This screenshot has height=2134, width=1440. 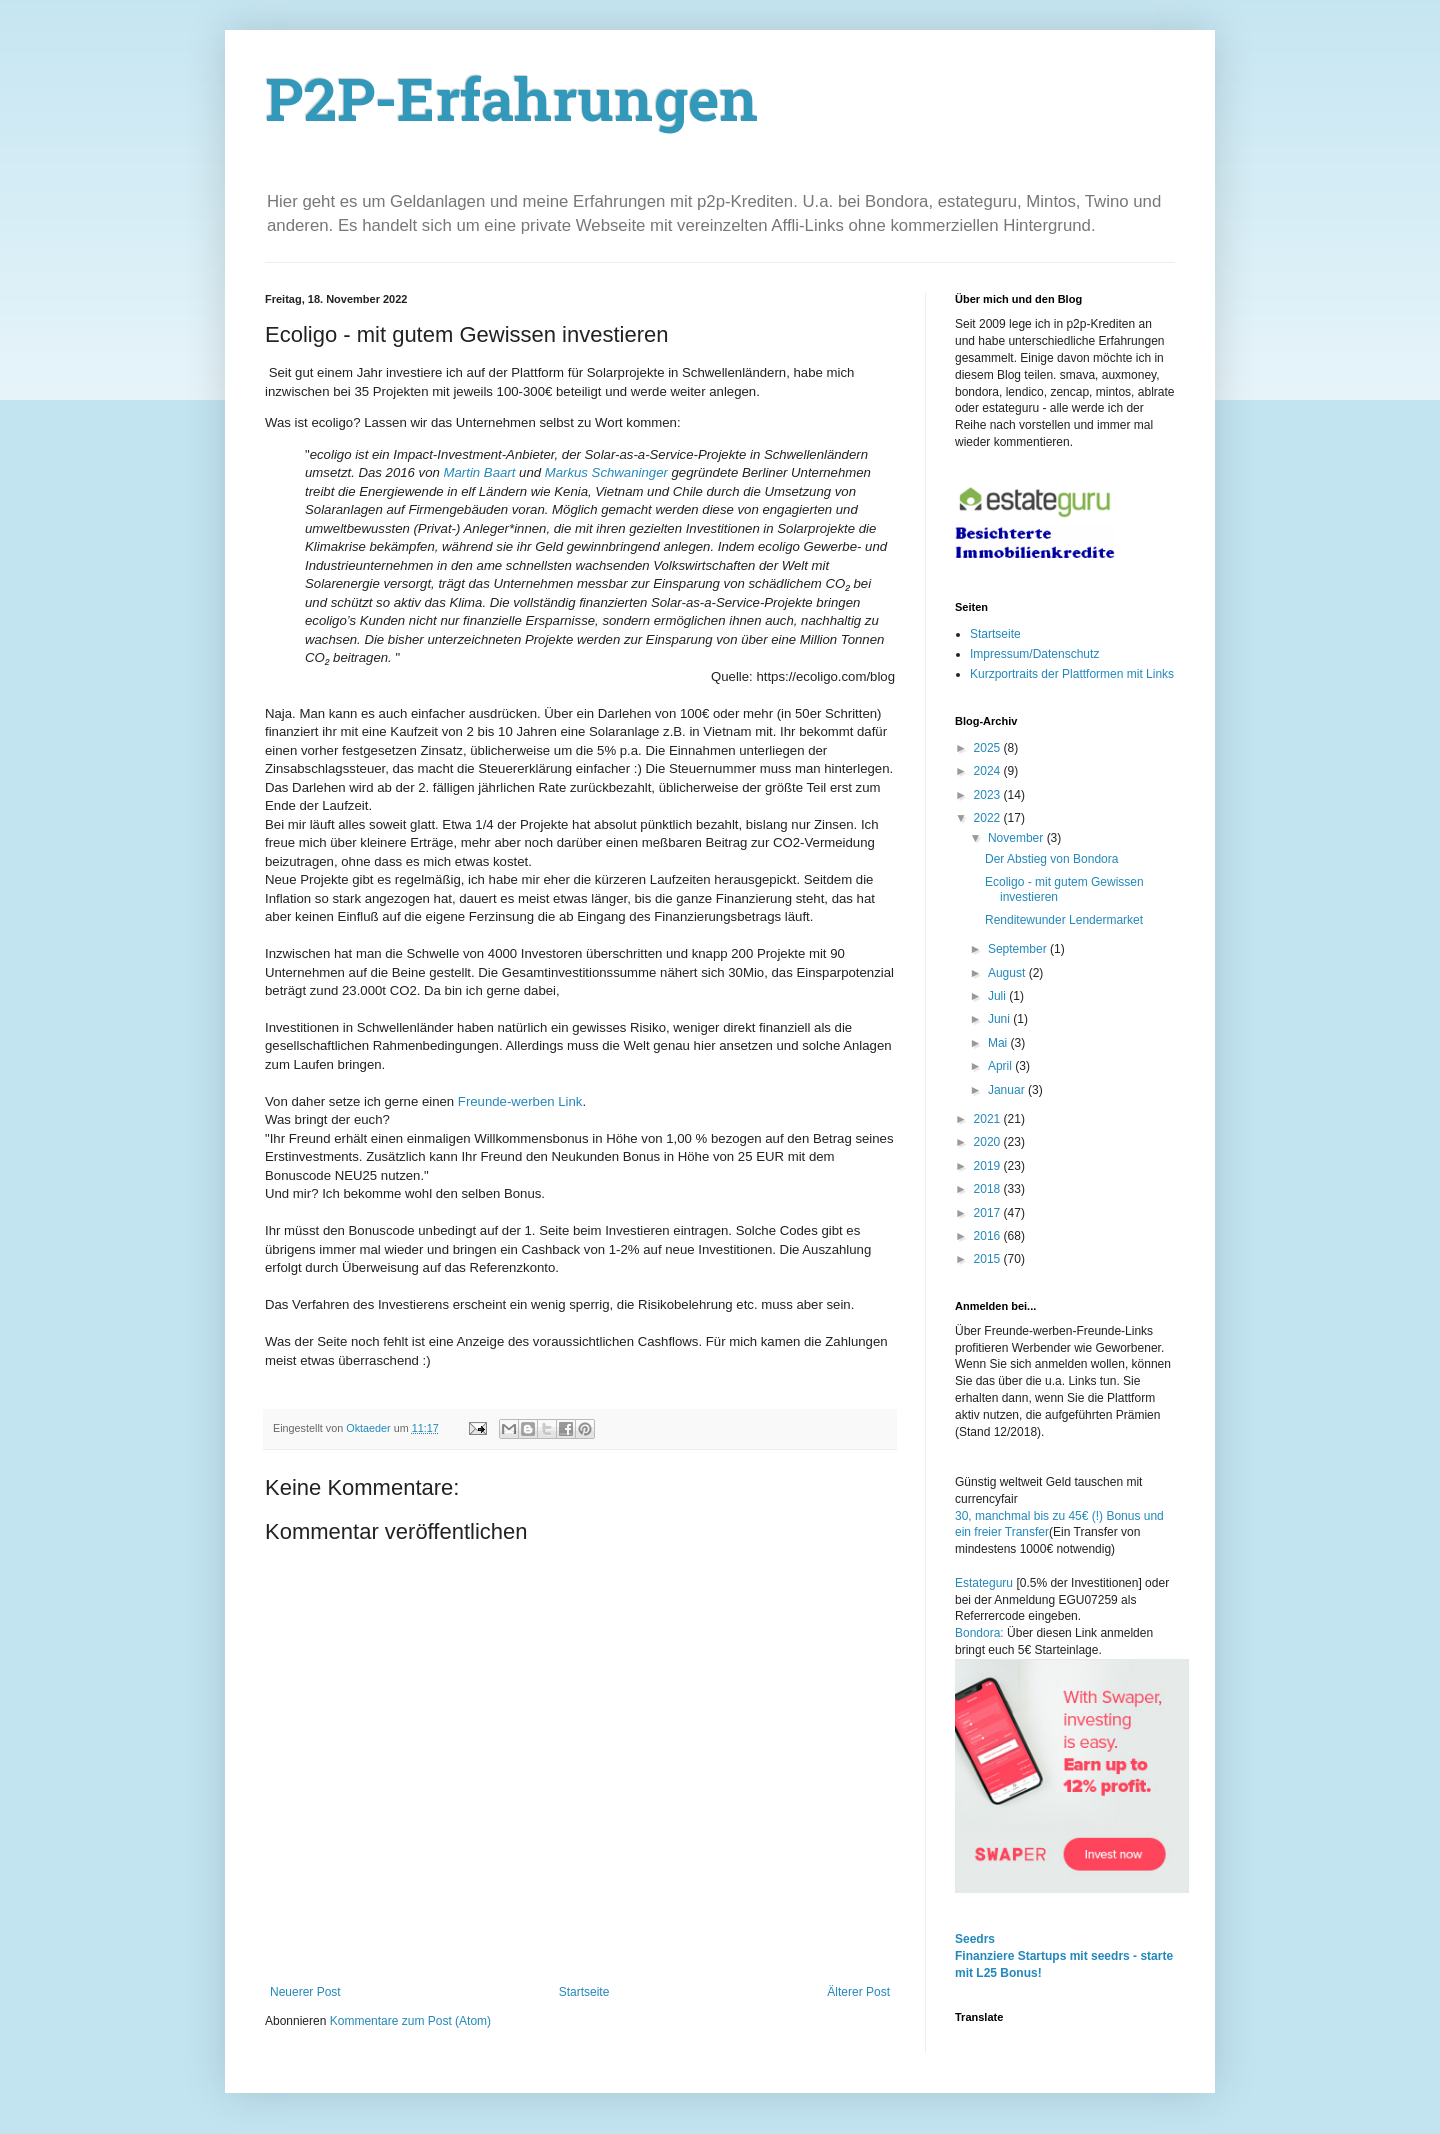 What do you see at coordinates (1019, 949) in the screenshot?
I see `September` at bounding box center [1019, 949].